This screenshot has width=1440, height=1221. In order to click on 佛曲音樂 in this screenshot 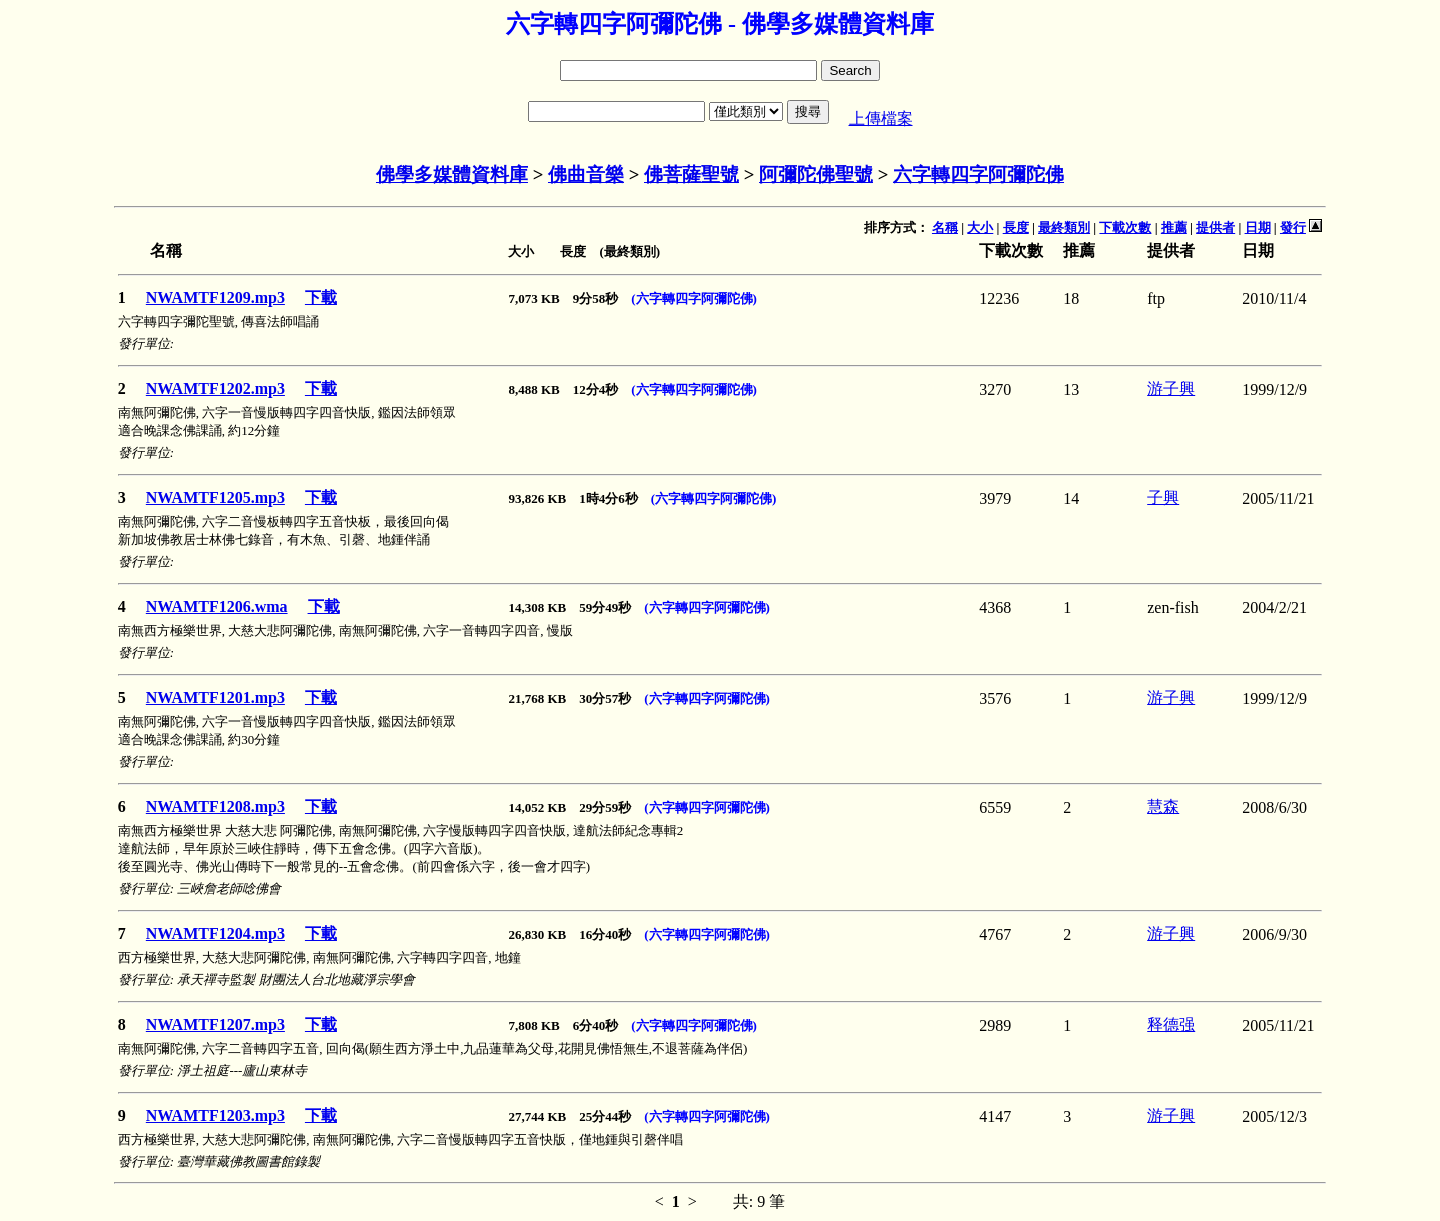, I will do `click(586, 174)`.